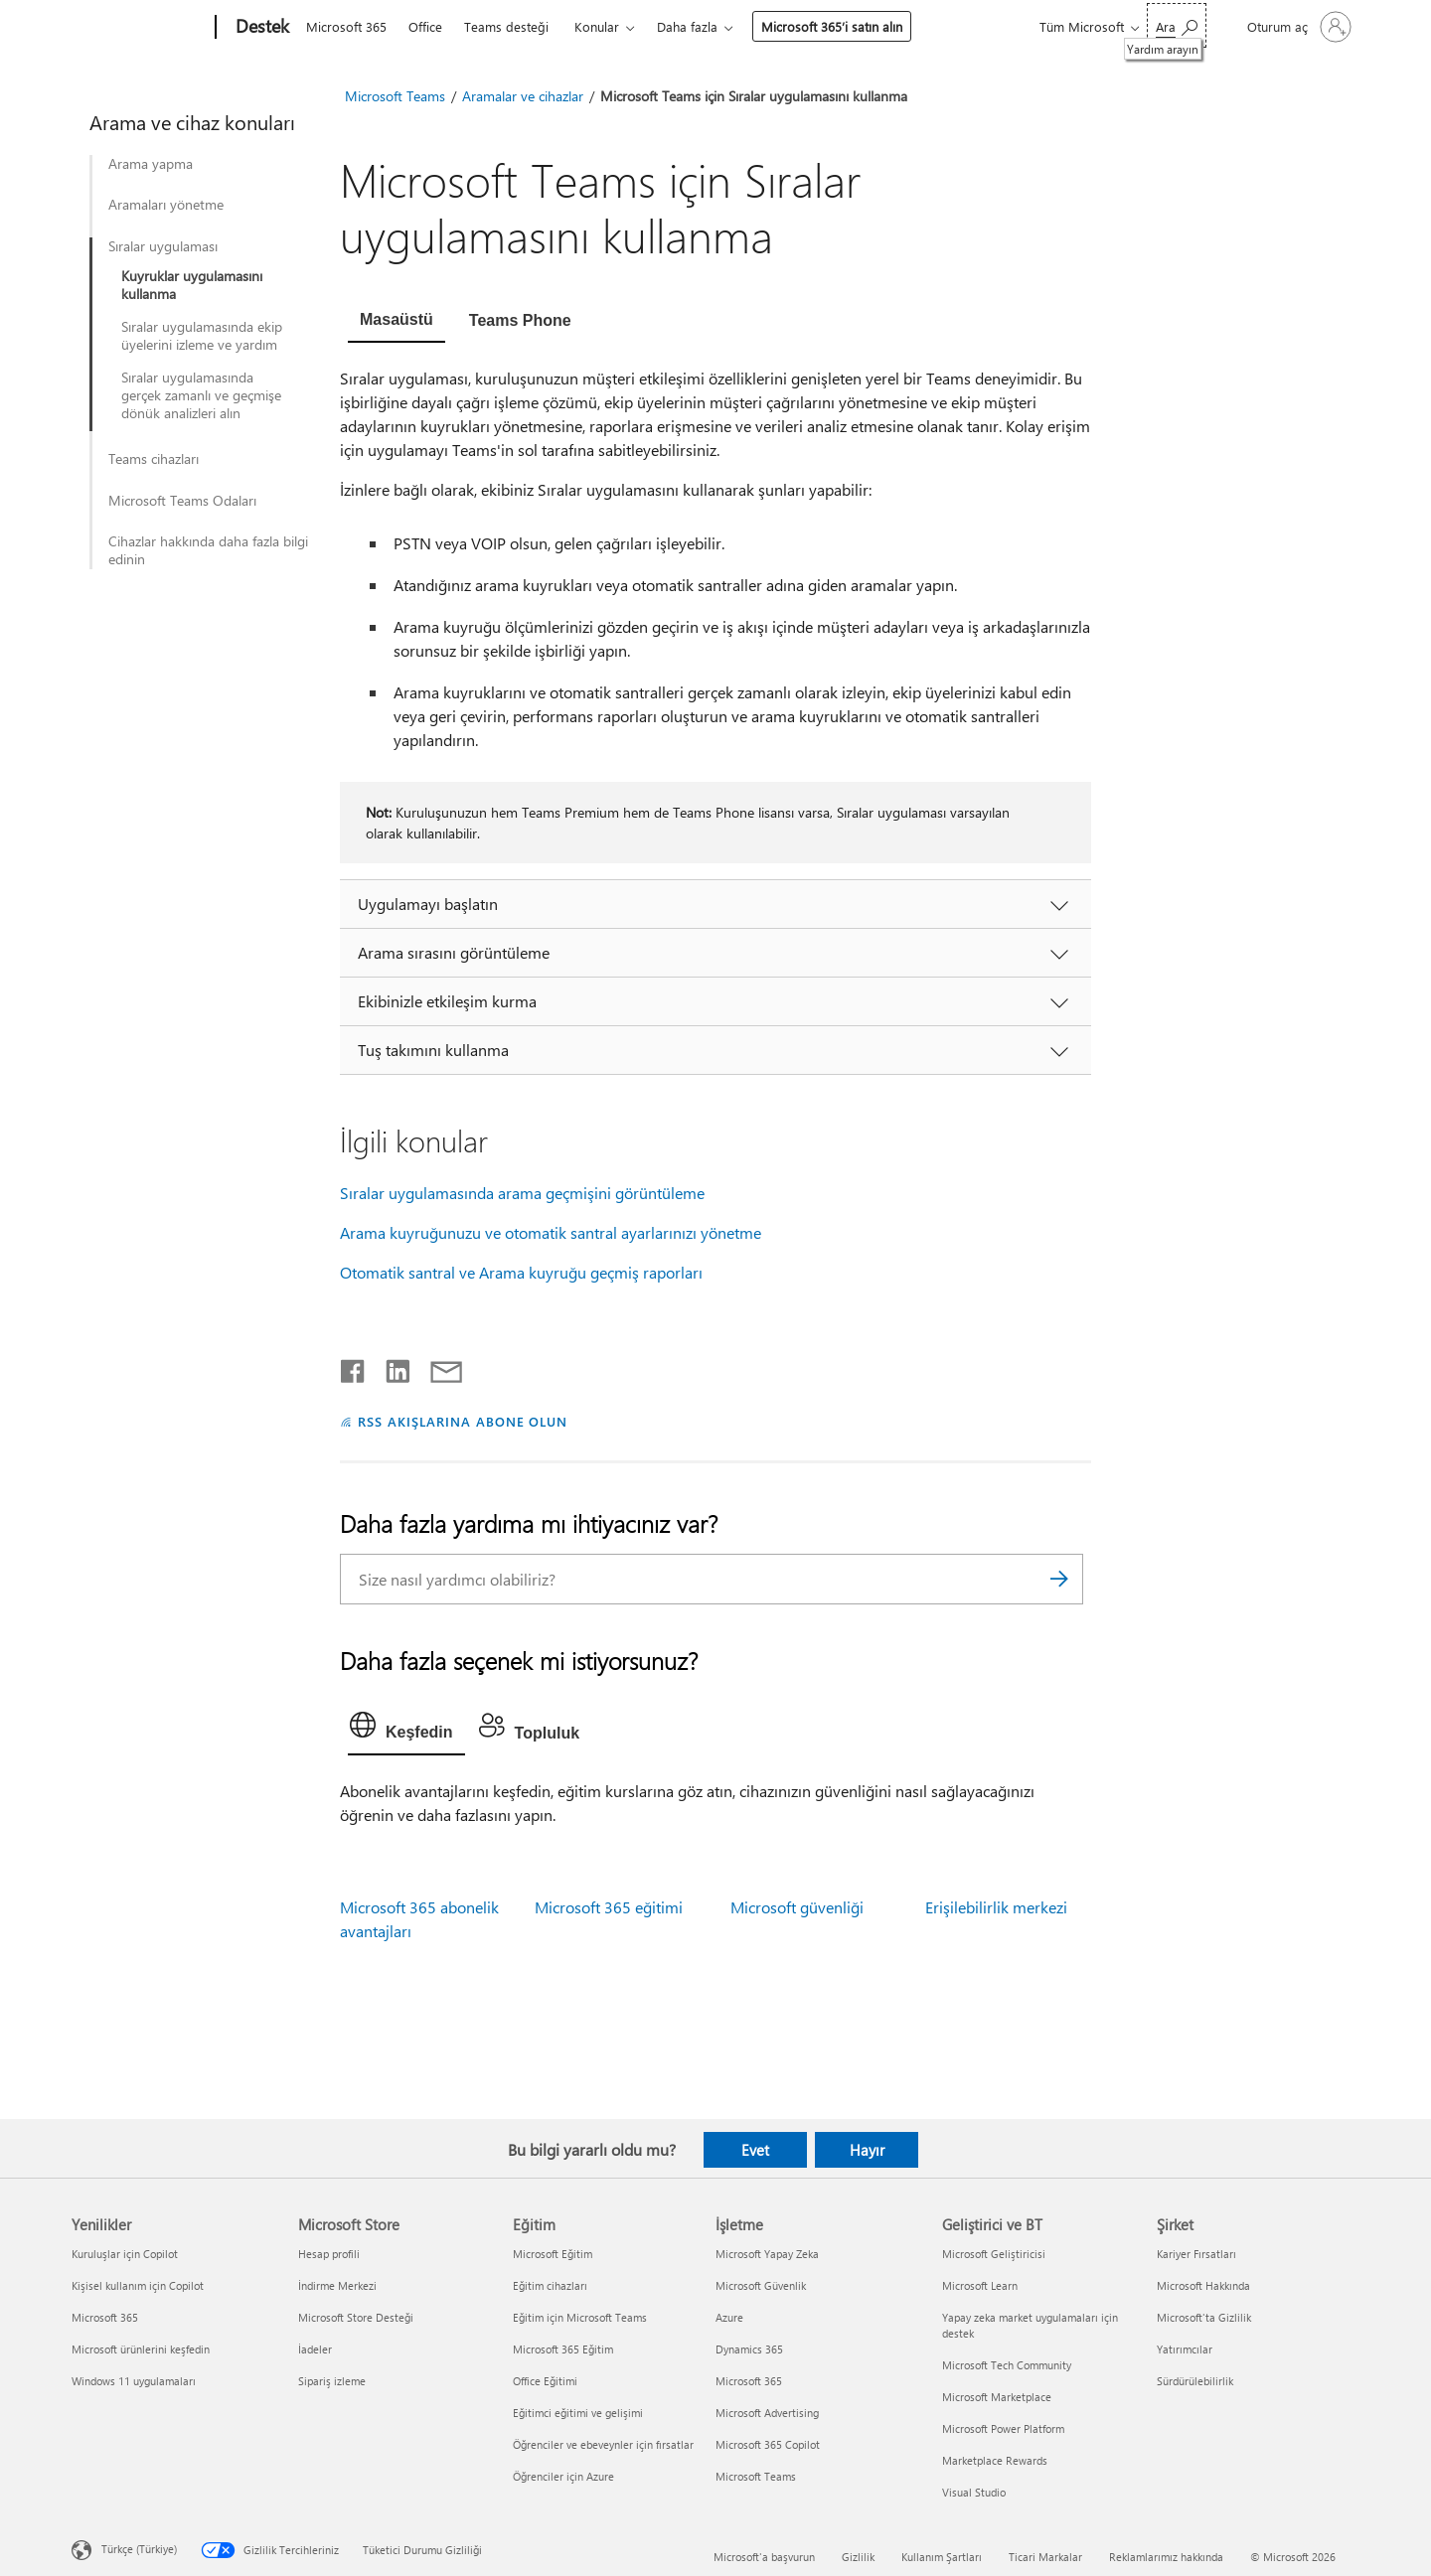 This screenshot has width=1431, height=2576. I want to click on Microsoft Hakkında [Microsoft Hakkında Şirket], so click(1203, 2285).